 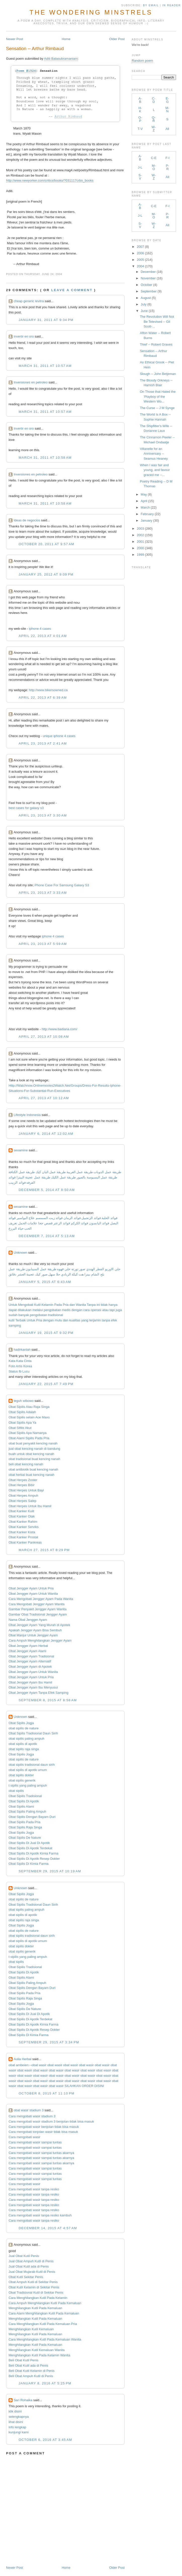 I want to click on Obat Kanker Serviks, so click(x=23, y=1527).